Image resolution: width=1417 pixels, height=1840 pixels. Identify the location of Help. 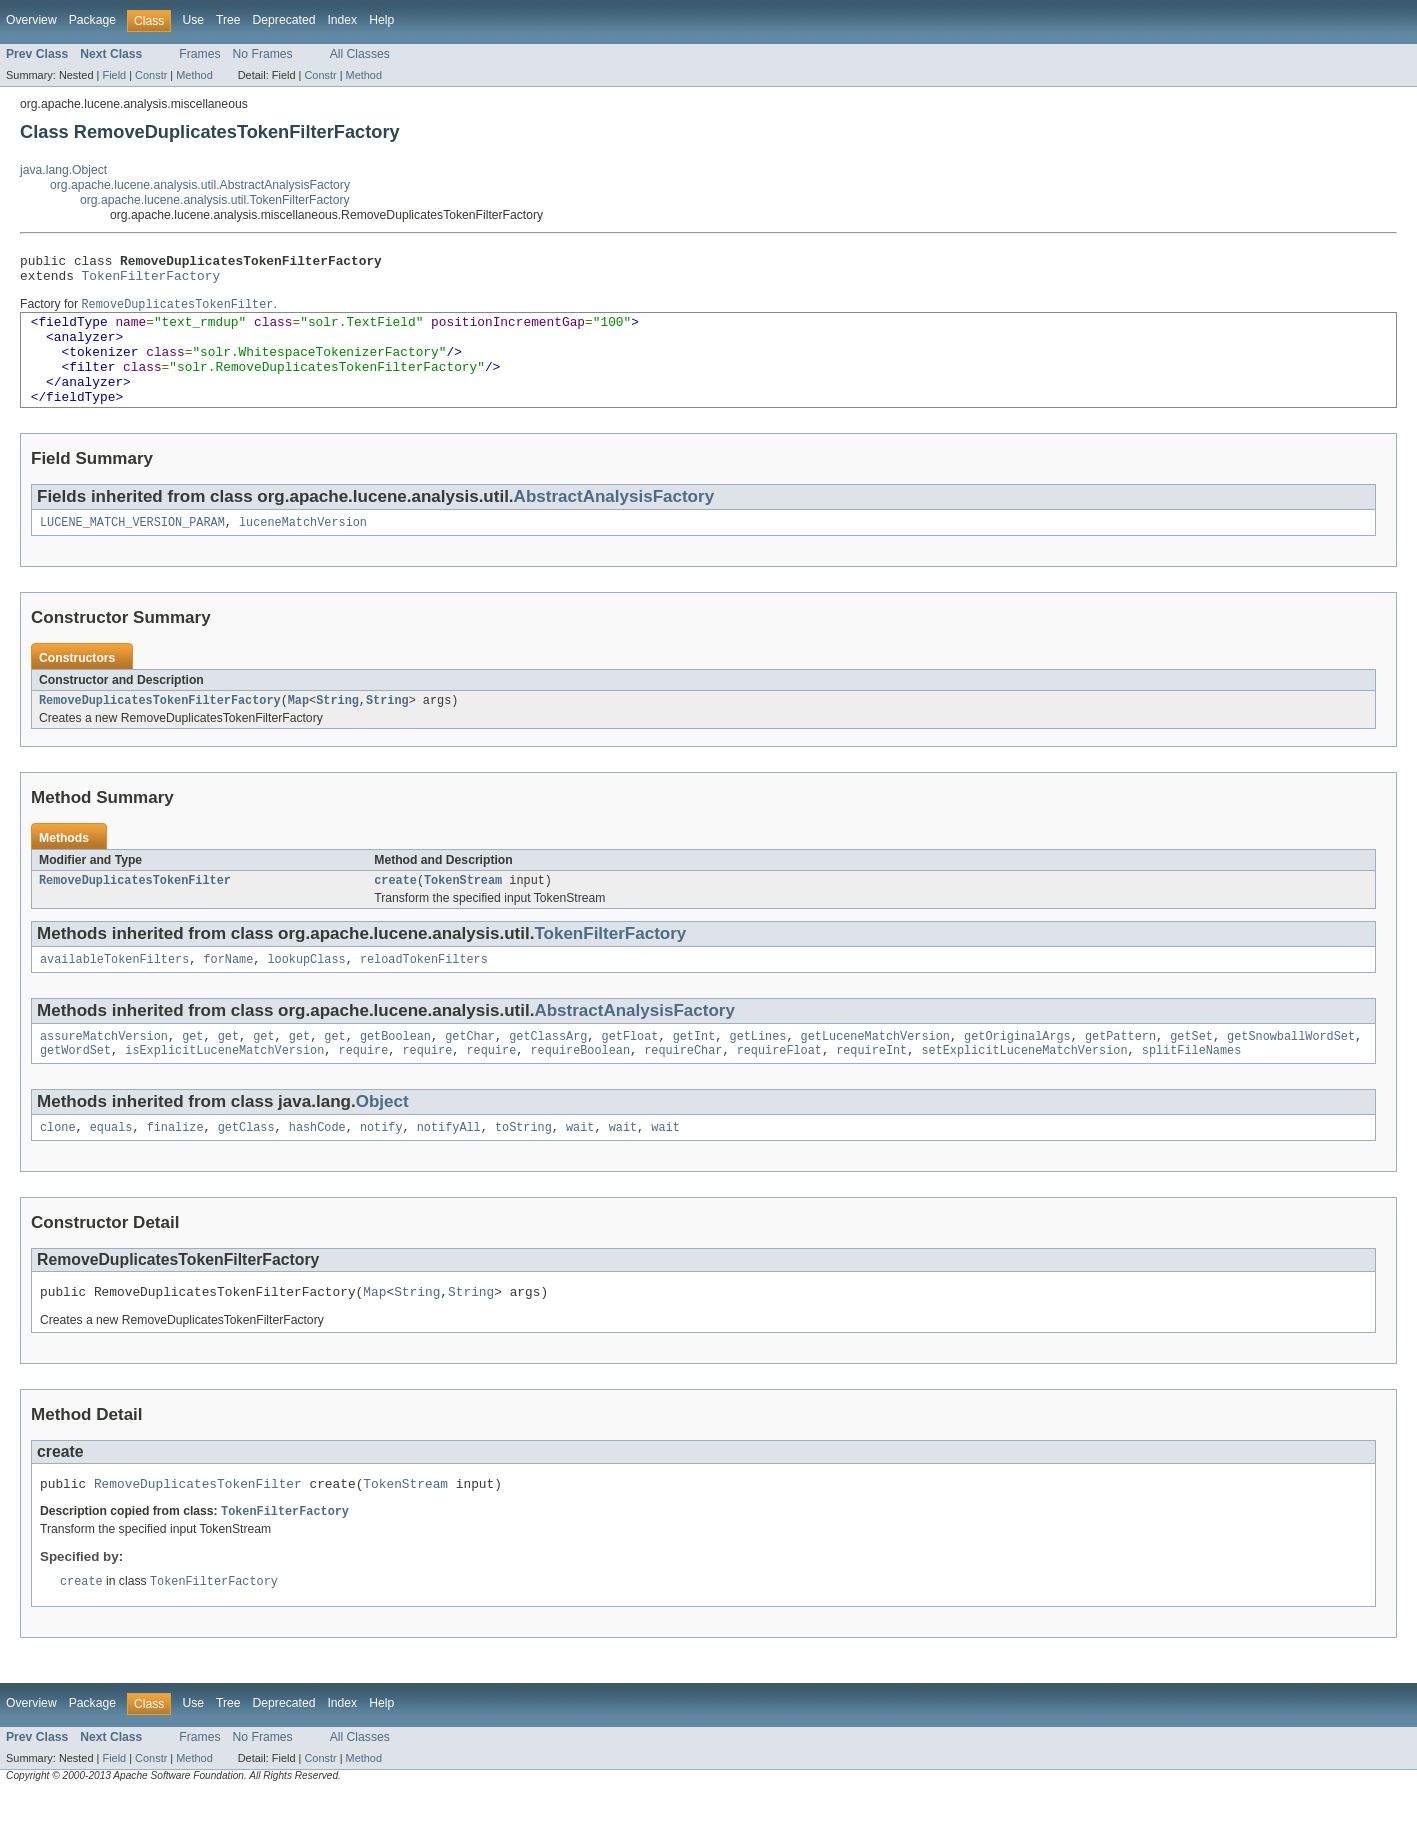
(381, 20).